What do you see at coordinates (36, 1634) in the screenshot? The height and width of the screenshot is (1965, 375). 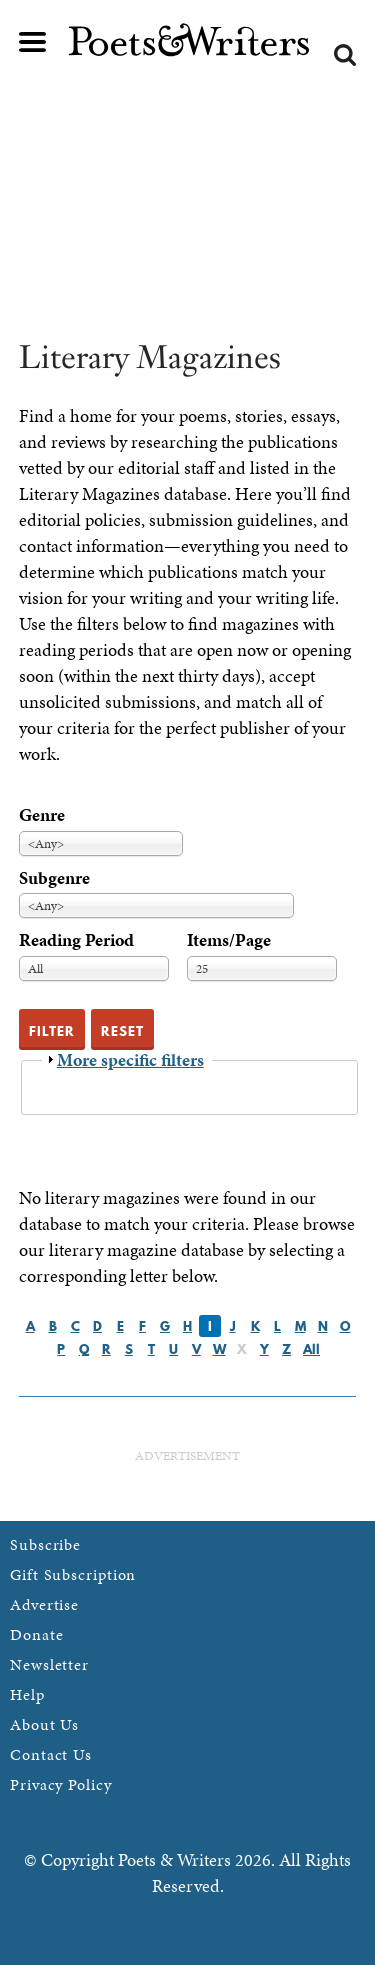 I see `Donate` at bounding box center [36, 1634].